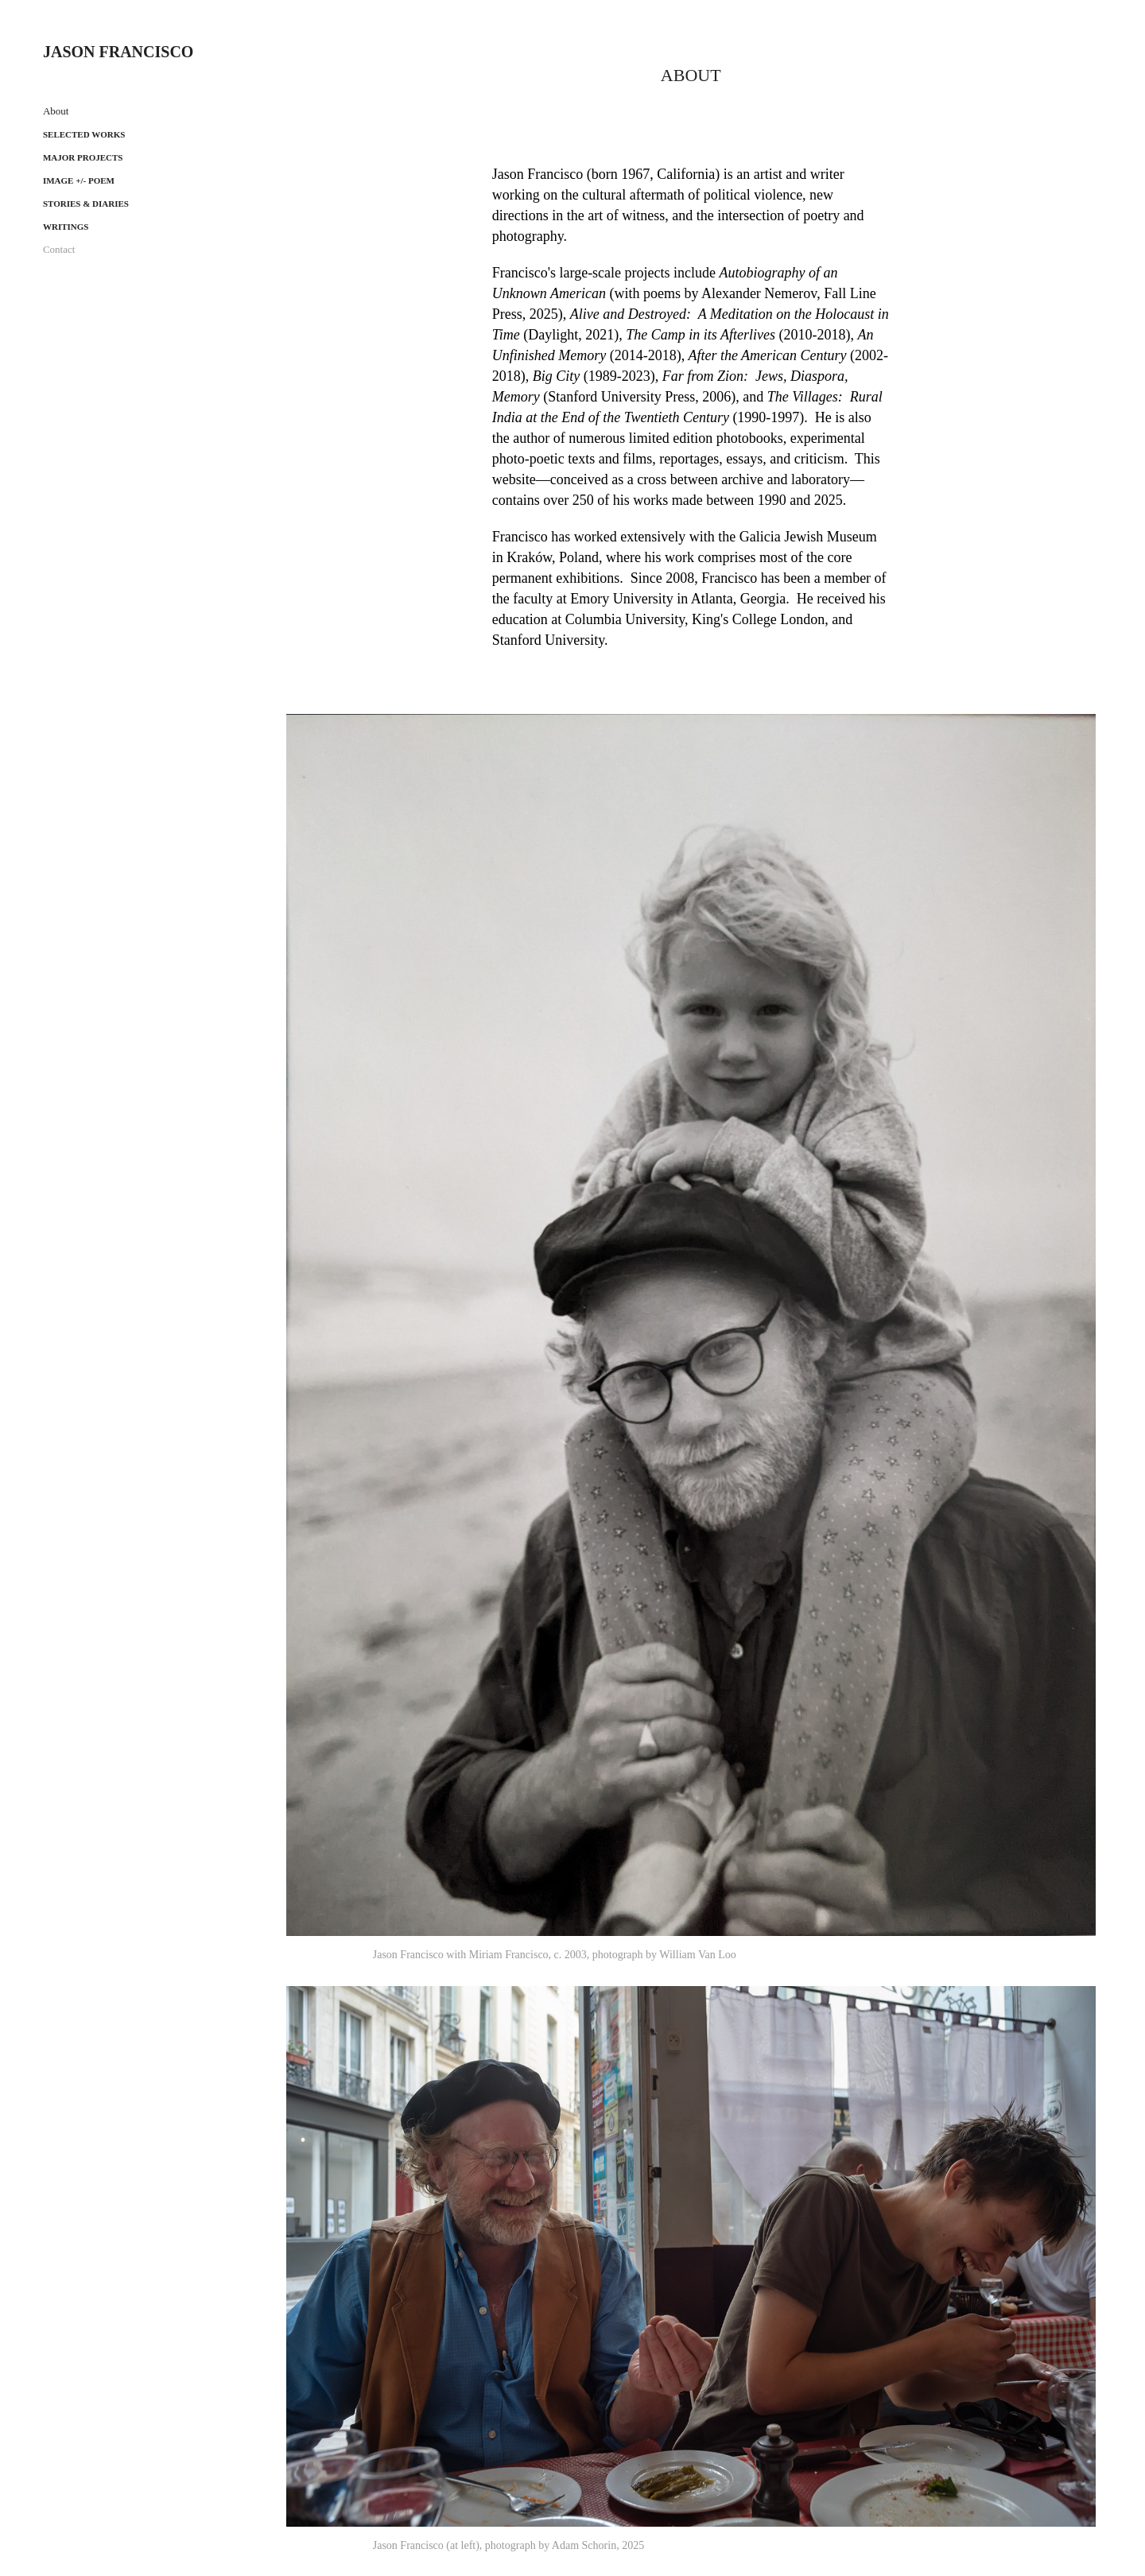  Describe the element at coordinates (56, 111) in the screenshot. I see `About` at that location.